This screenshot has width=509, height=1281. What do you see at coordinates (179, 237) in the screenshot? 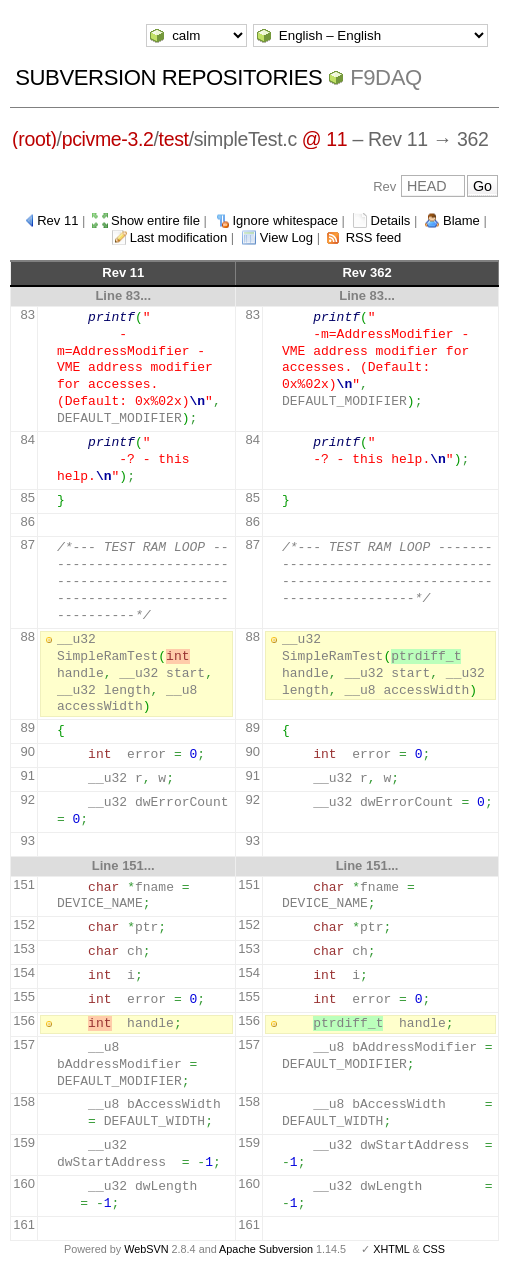
I see `Last modification` at bounding box center [179, 237].